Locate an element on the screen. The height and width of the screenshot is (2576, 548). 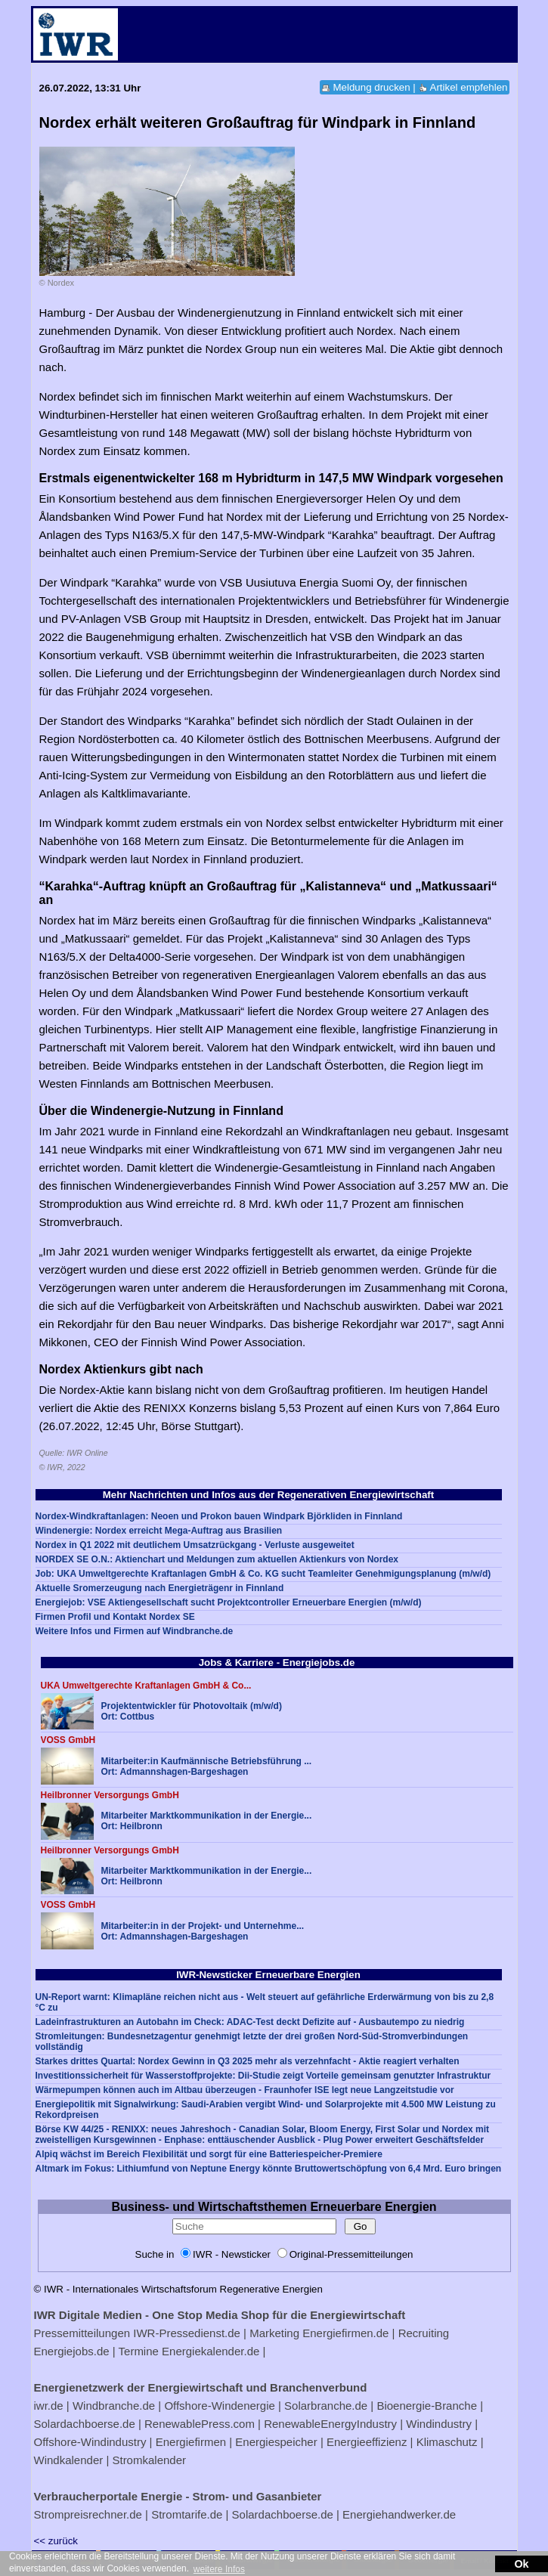
Firmen Profil und Kontakt Nordex SE is located at coordinates (115, 1617).